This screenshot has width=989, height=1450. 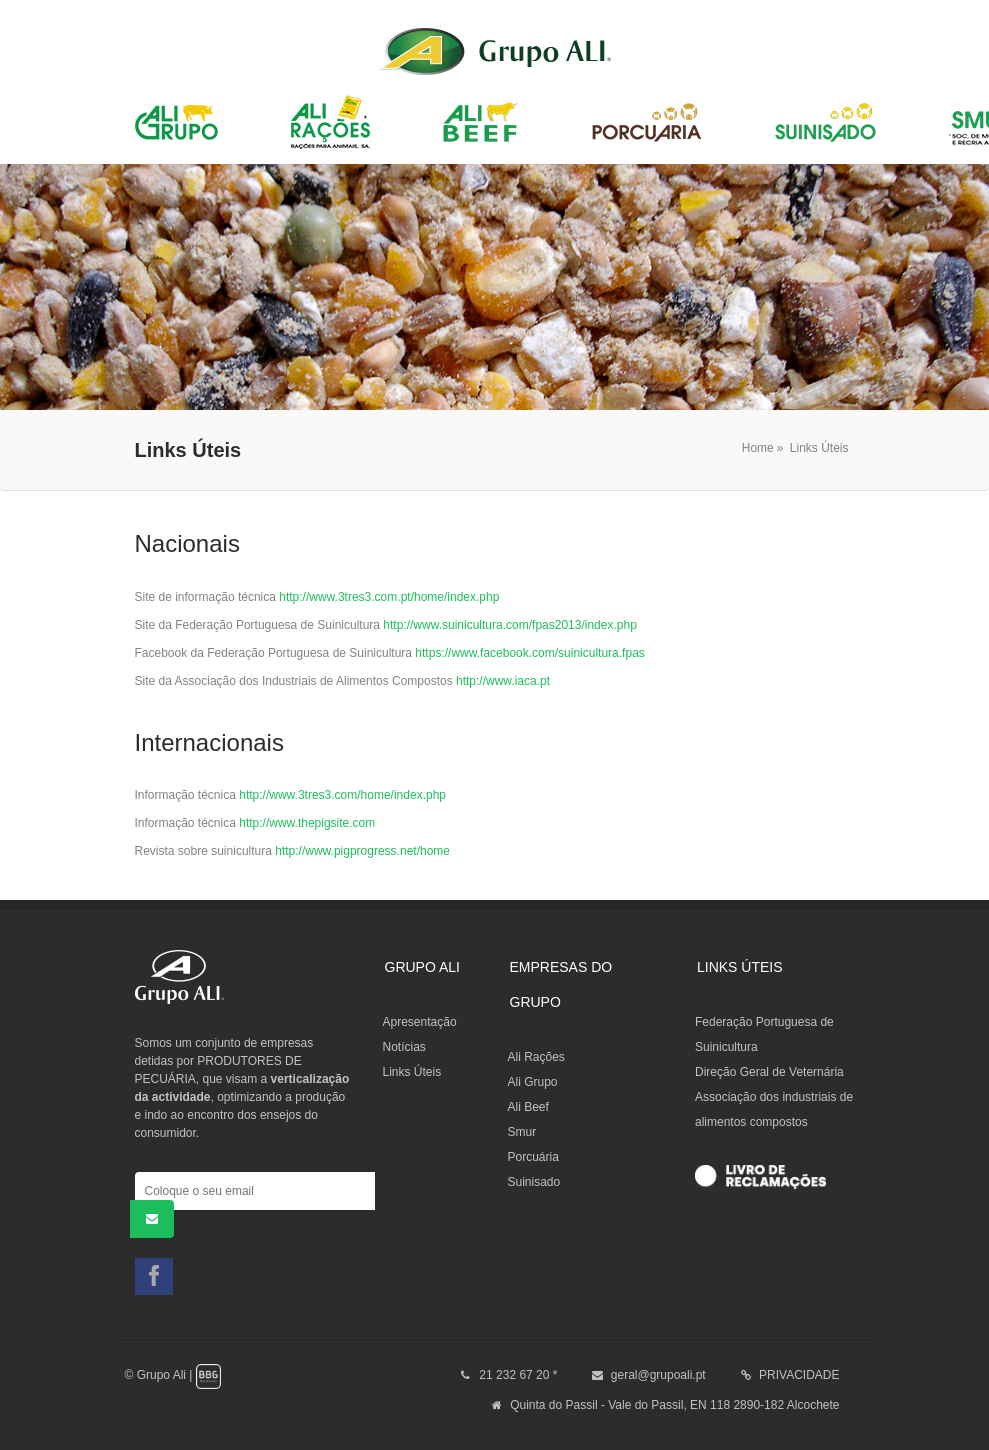 What do you see at coordinates (533, 1082) in the screenshot?
I see `Ali Grupo` at bounding box center [533, 1082].